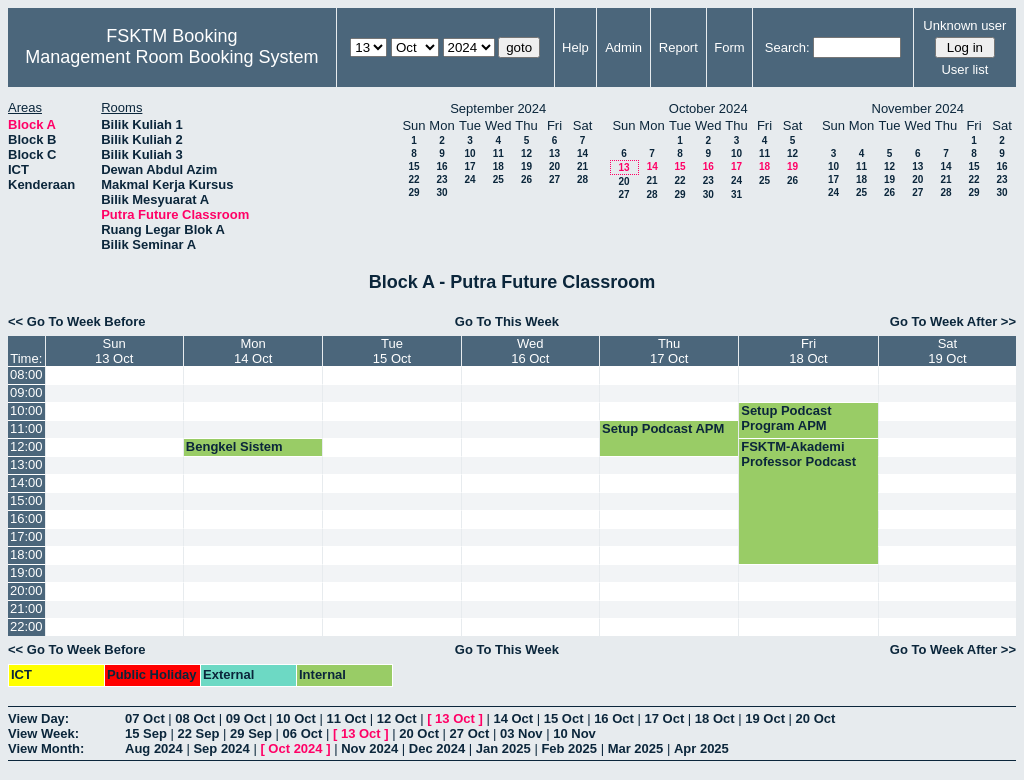  I want to click on Management Room Booking System, so click(171, 57).